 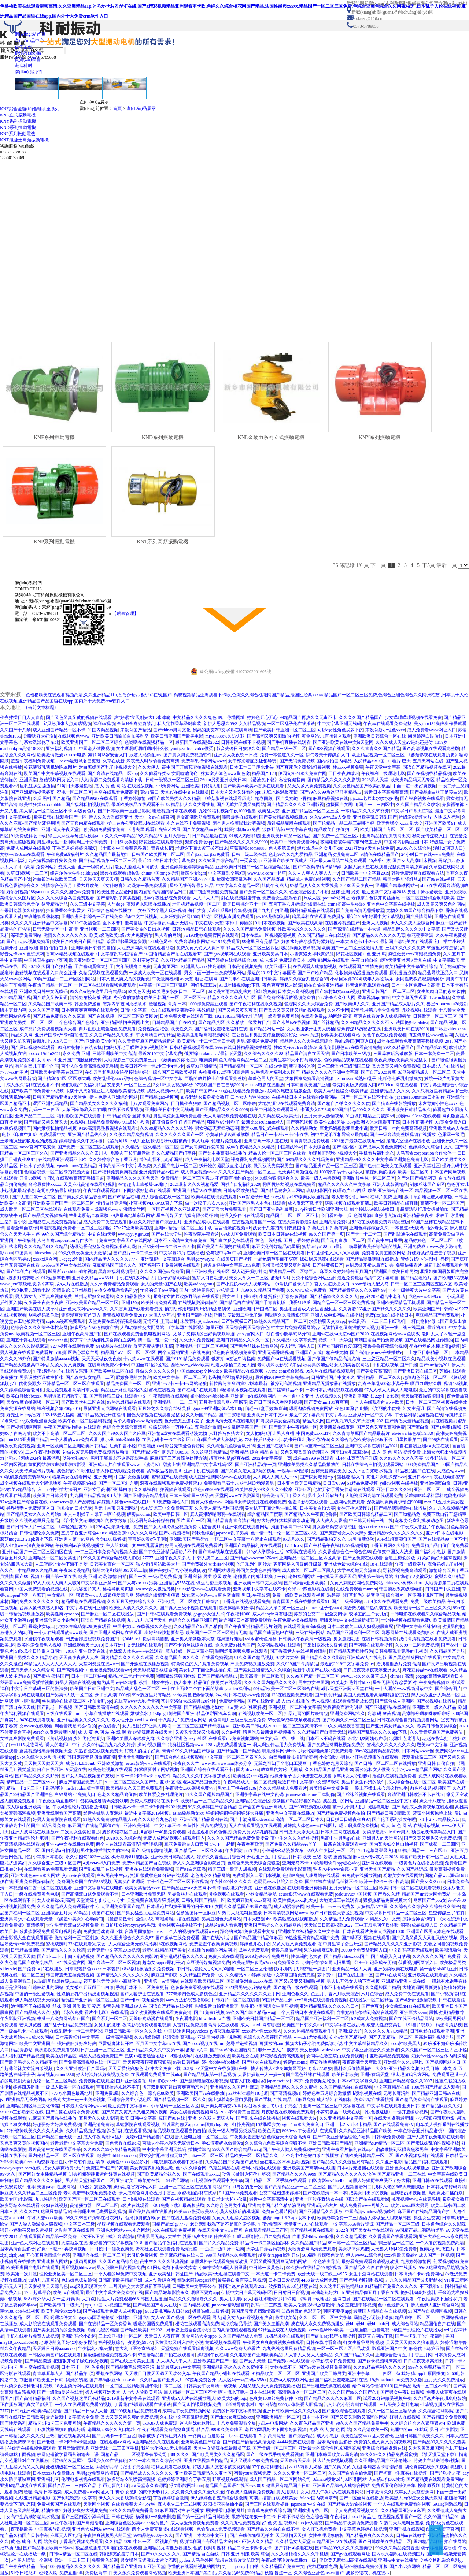 I want to click on 丁香花在线视频观看免费, so click(x=246, y=1601).